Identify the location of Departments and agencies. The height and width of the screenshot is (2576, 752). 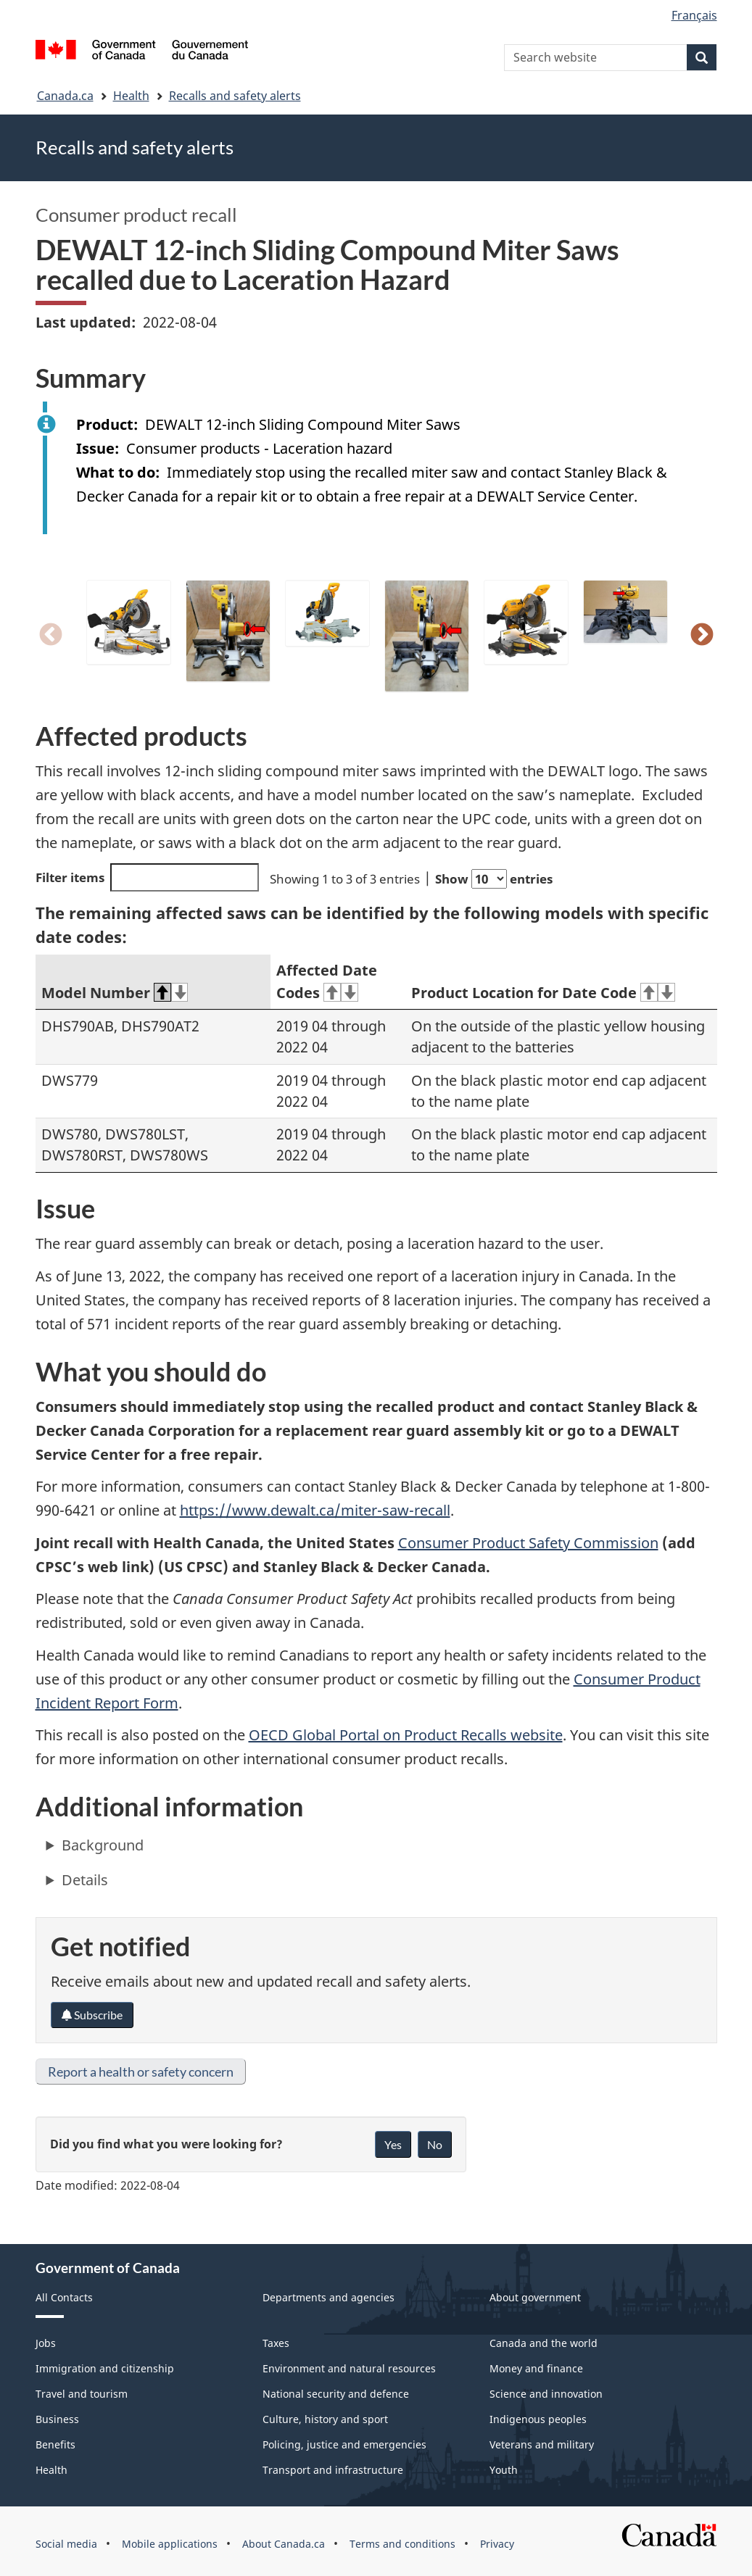
(328, 2297).